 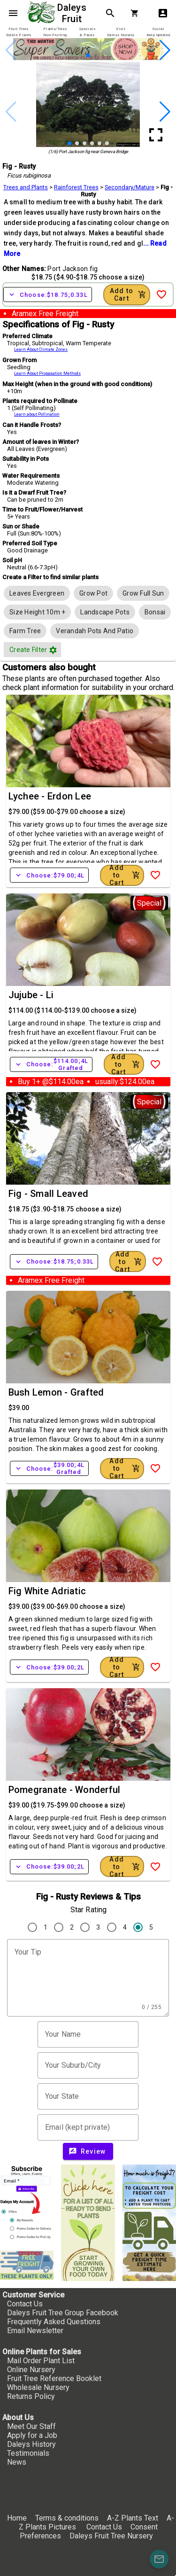 I want to click on Learn about Pollination, so click(x=37, y=414).